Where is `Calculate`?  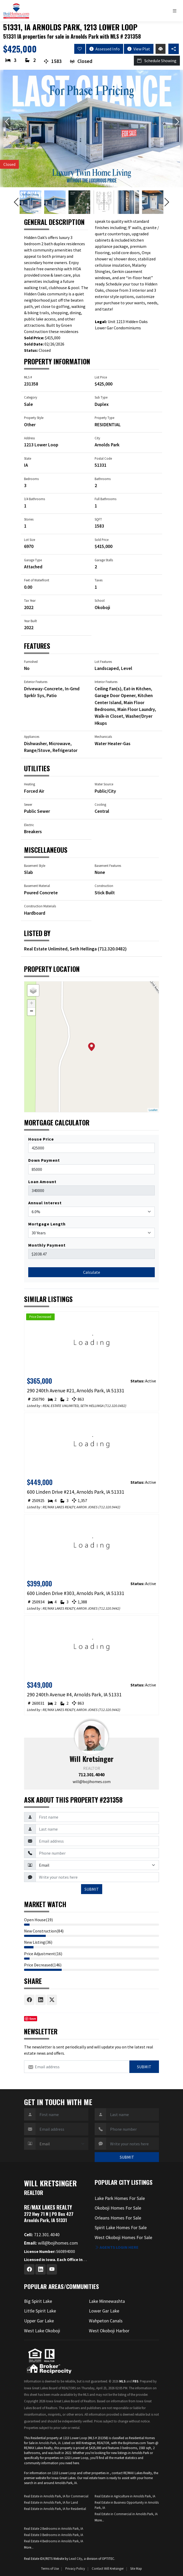 Calculate is located at coordinates (91, 1272).